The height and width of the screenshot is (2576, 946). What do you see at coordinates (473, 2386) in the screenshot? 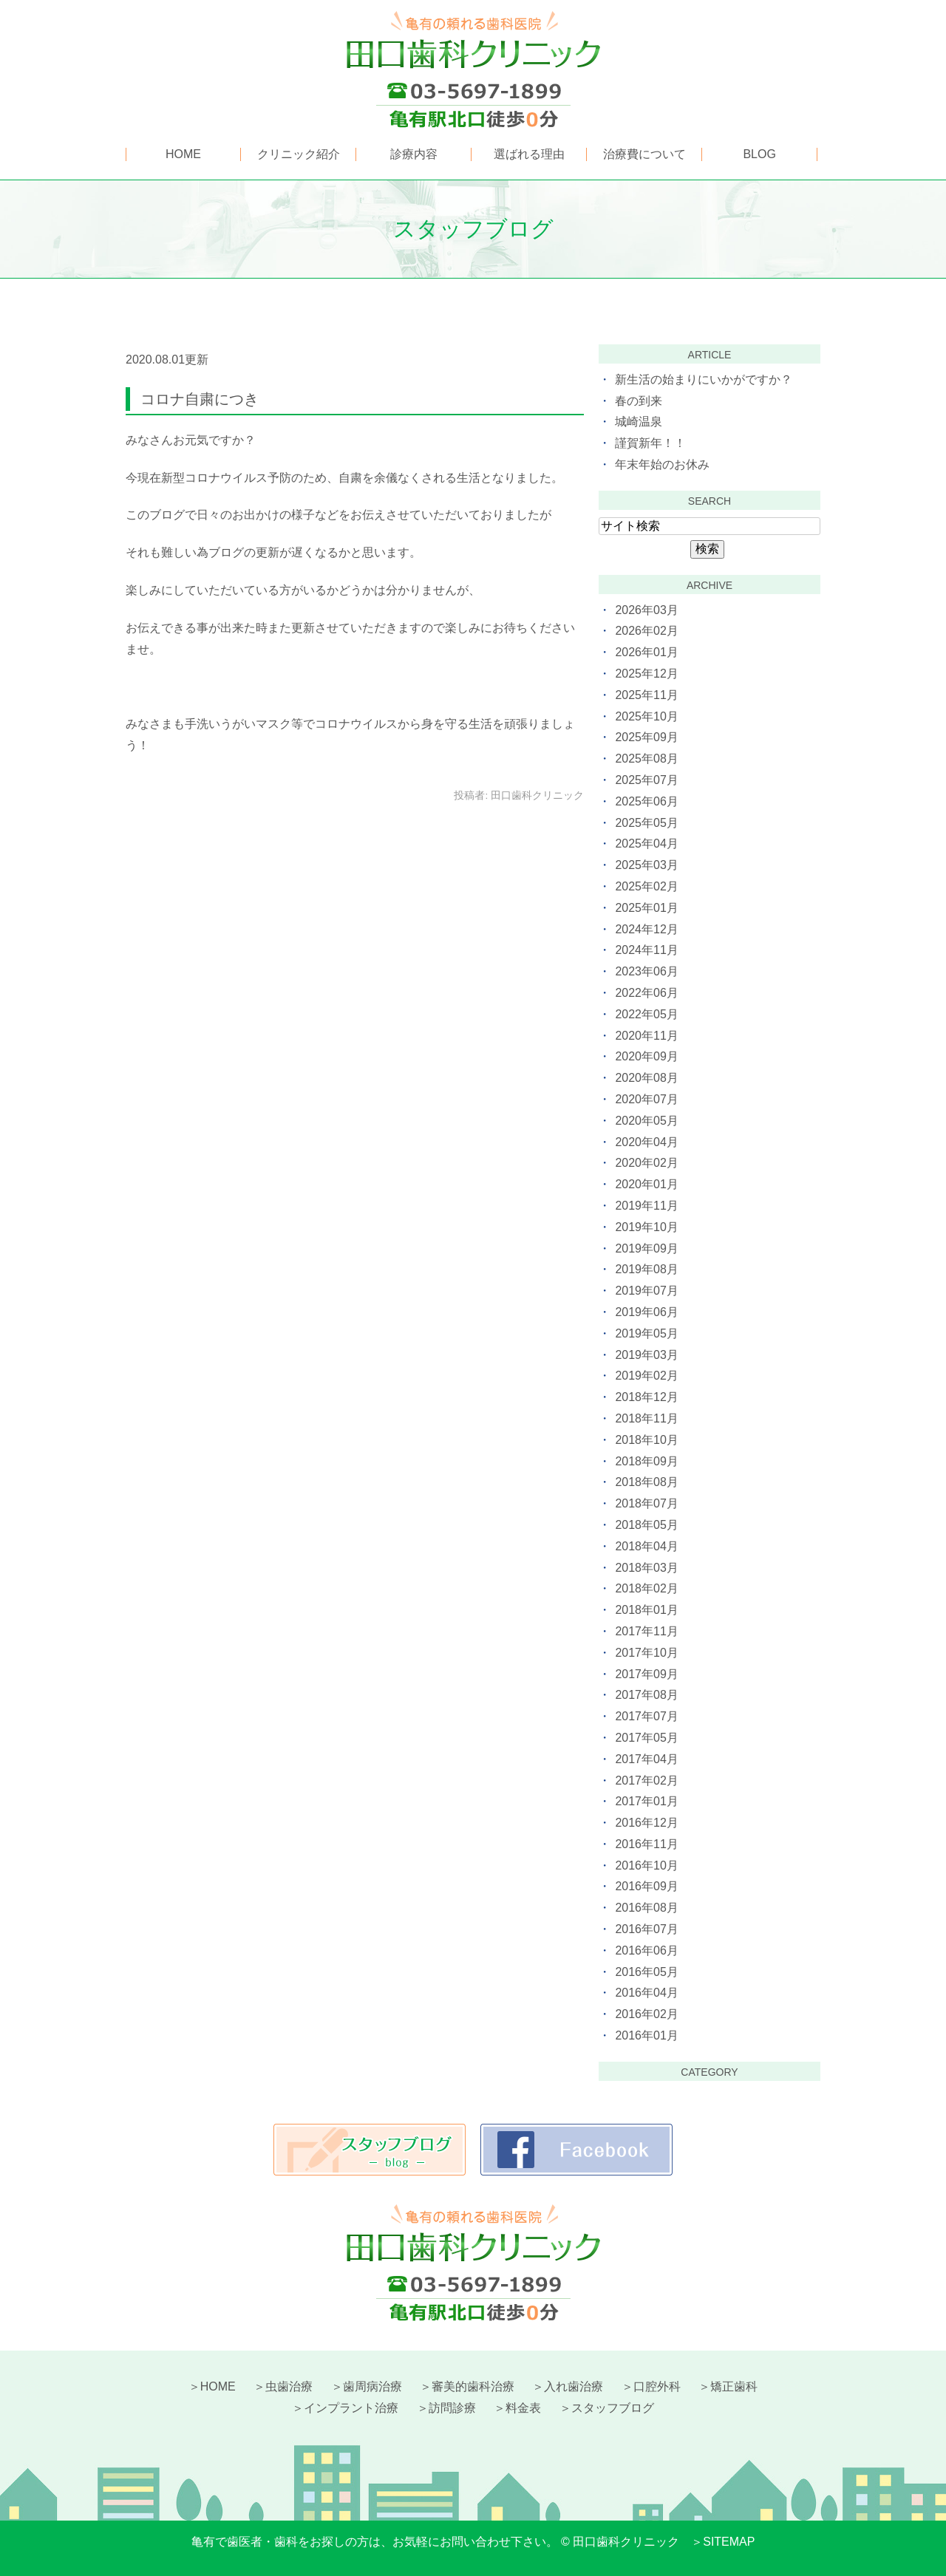
I see `審美的歯科治療` at bounding box center [473, 2386].